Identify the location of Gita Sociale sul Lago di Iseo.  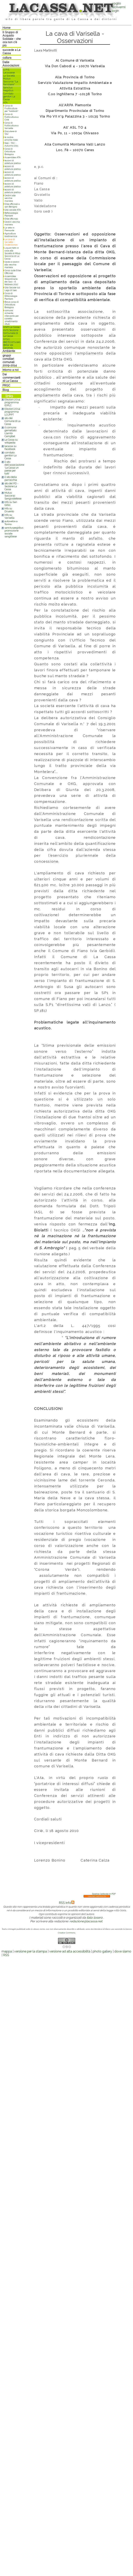
(12, 289).